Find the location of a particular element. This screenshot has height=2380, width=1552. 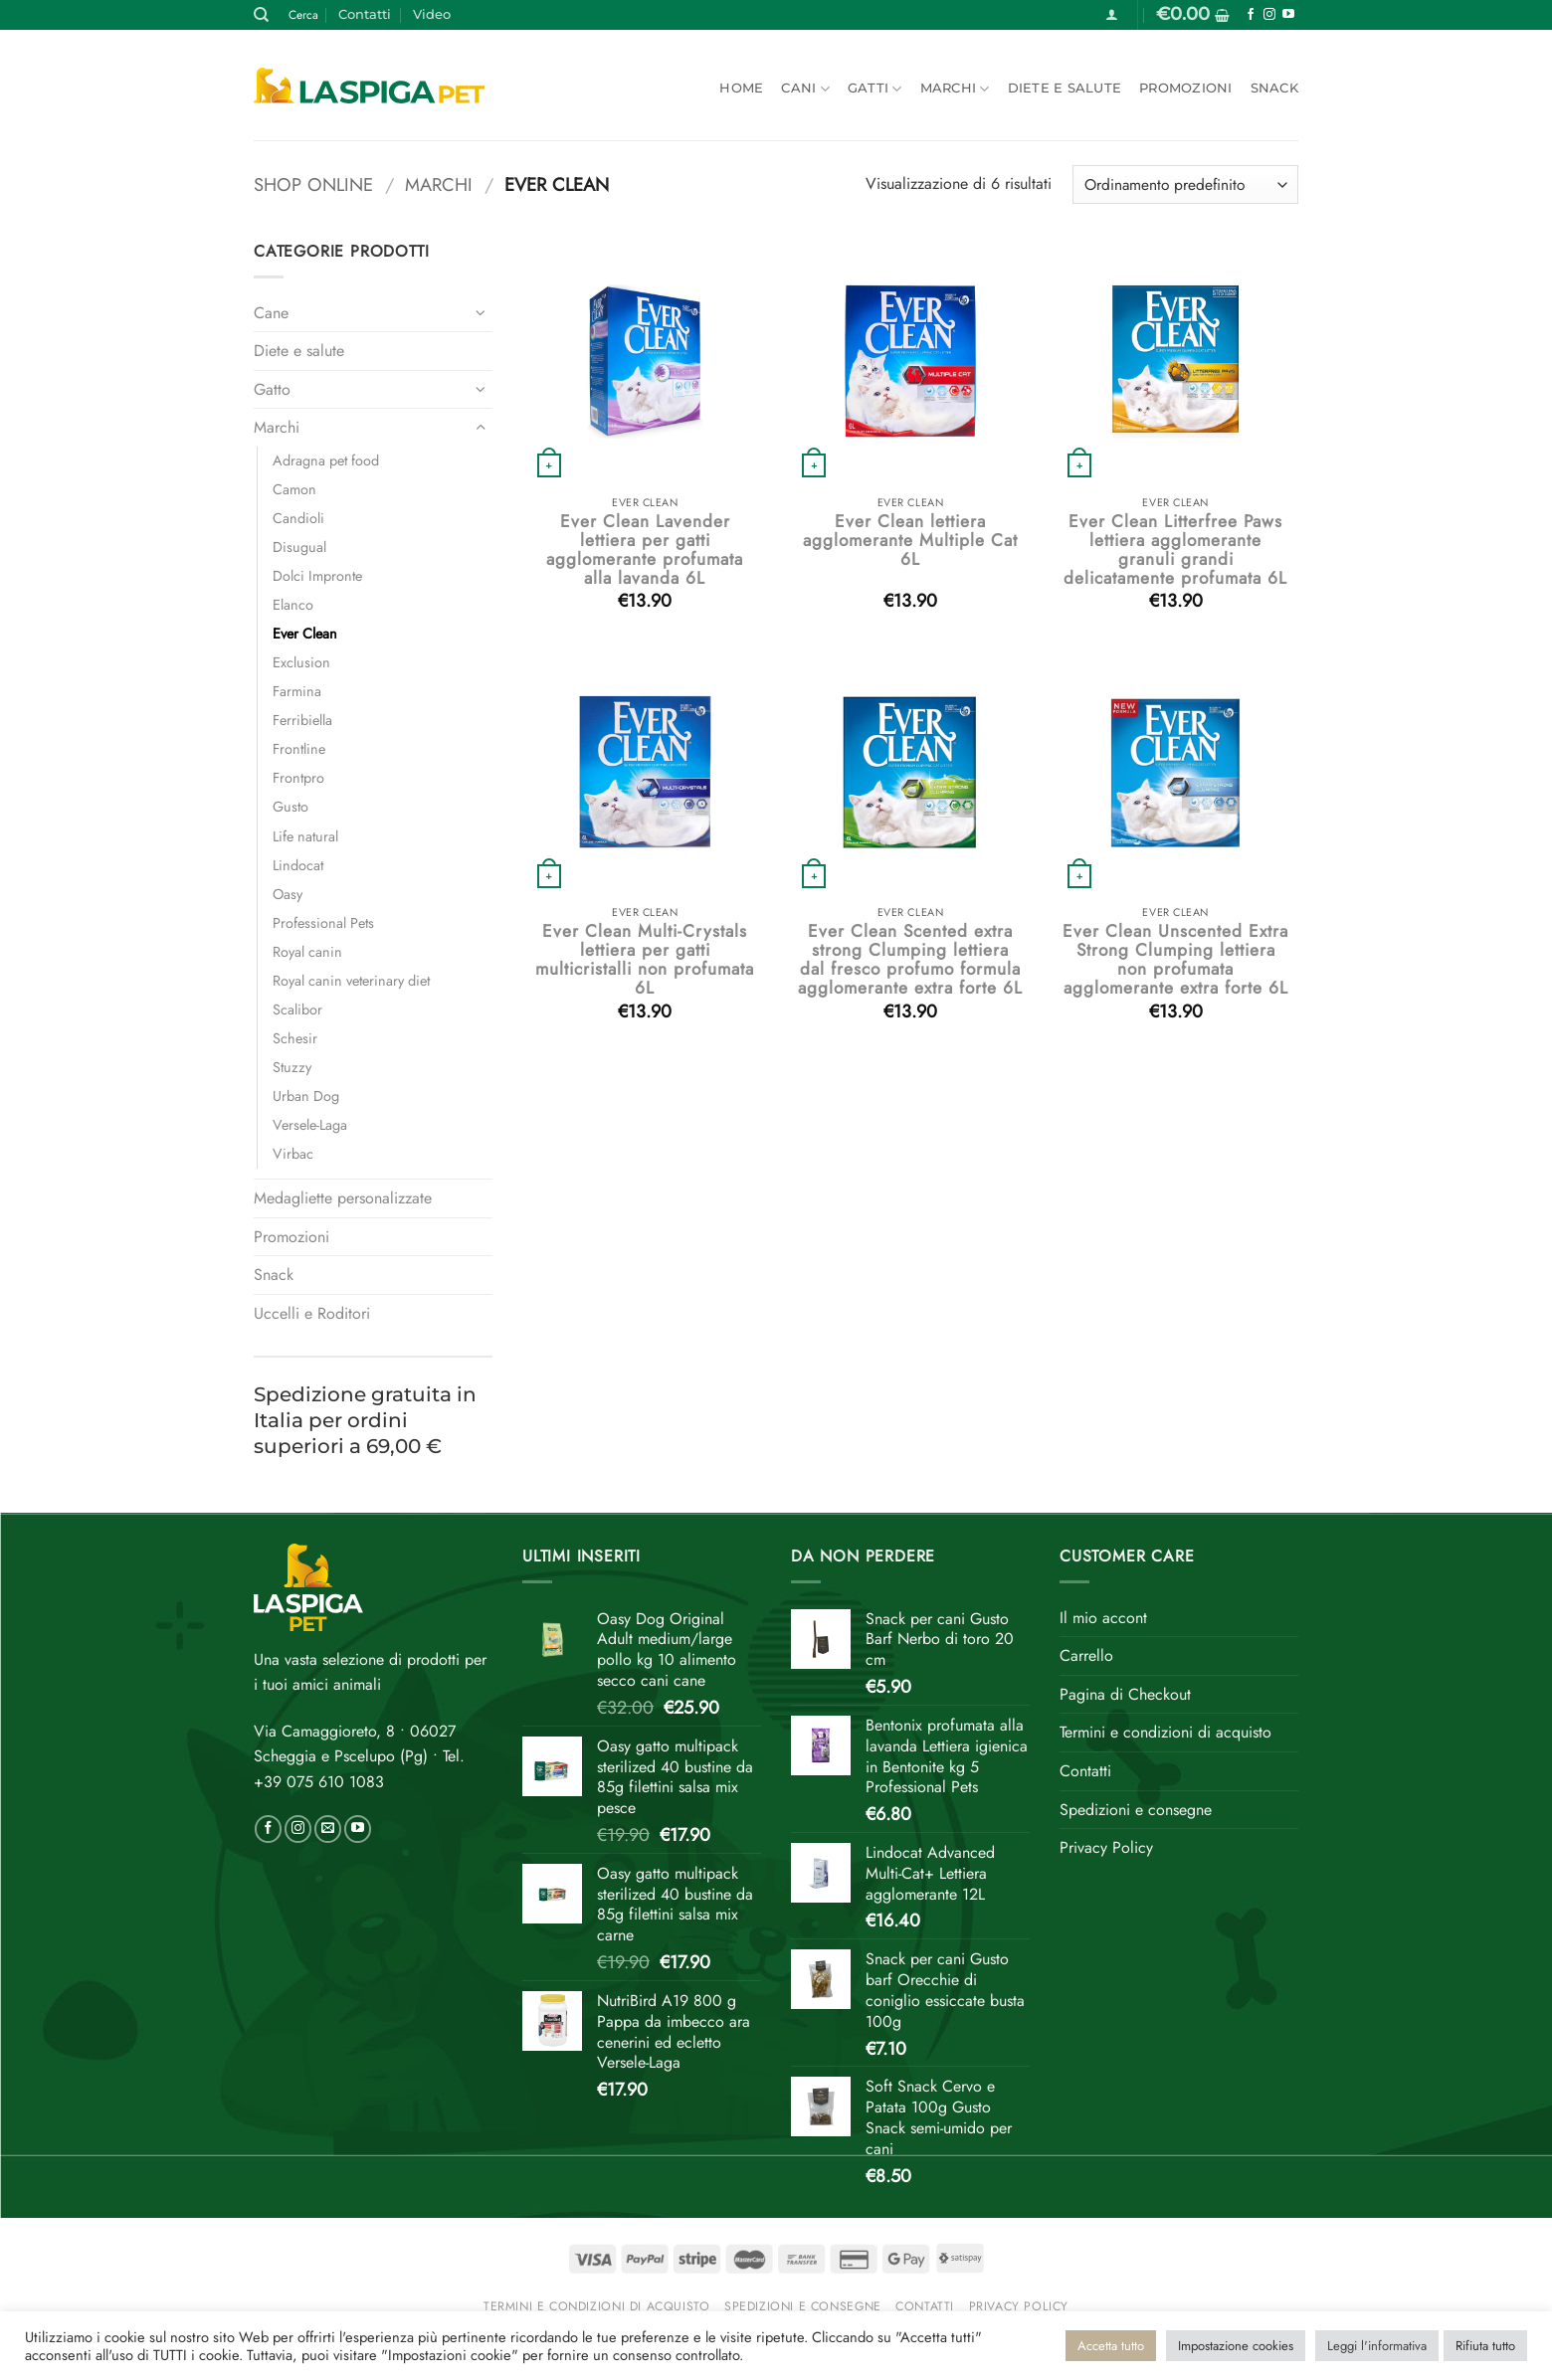

Ever Clean Lavender lettiera per gatti agglomerante profumata alla lavanda 6L is located at coordinates (644, 550).